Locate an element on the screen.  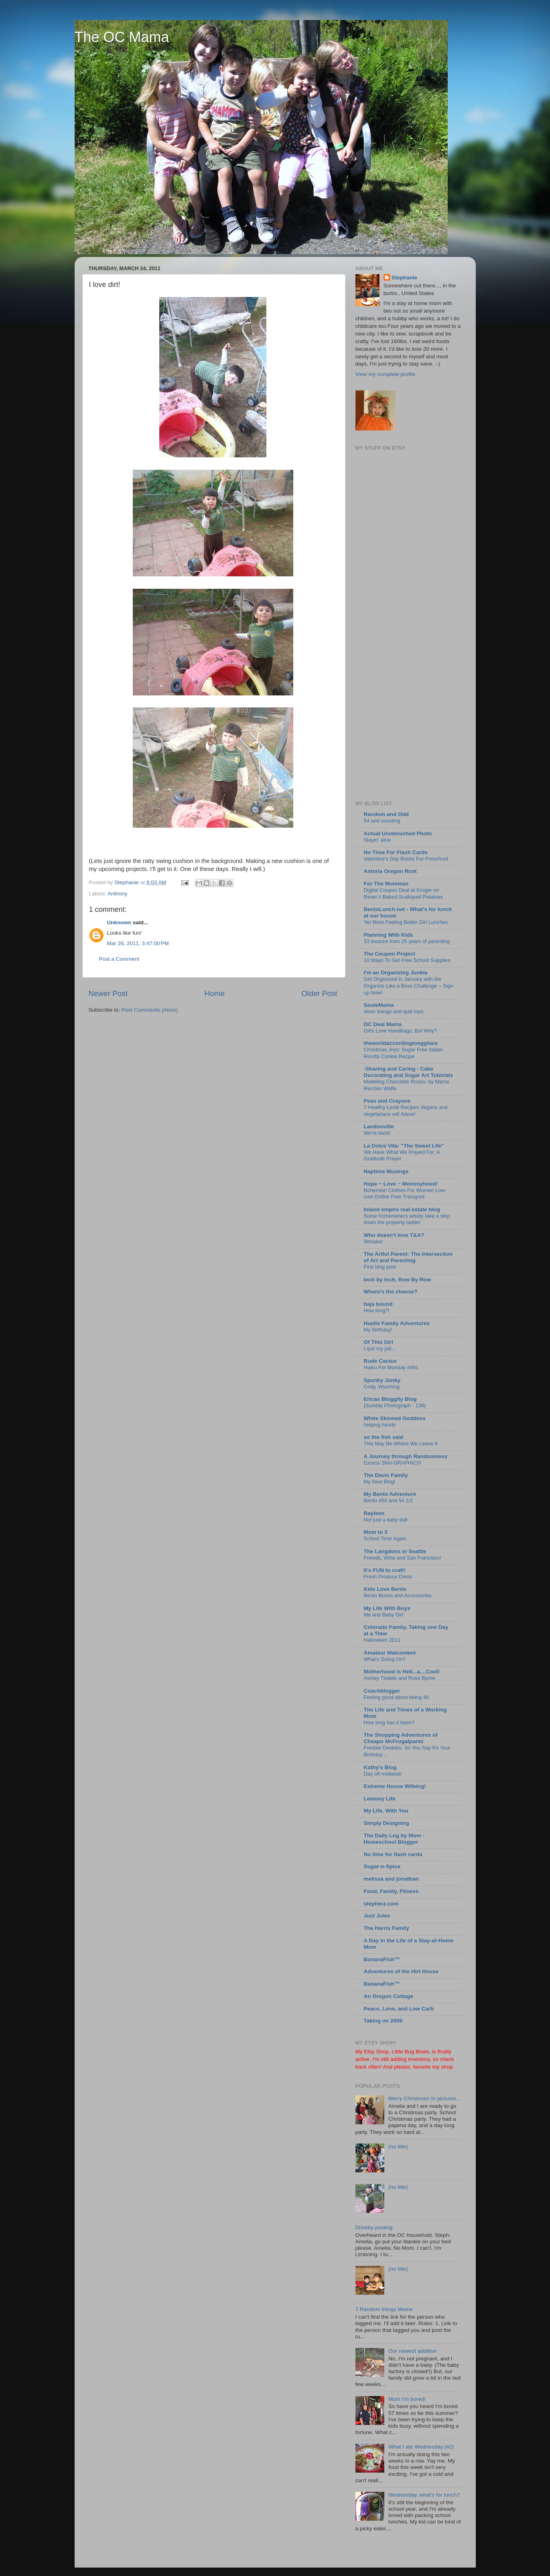
No Time For Flash Cards is located at coordinates (396, 852).